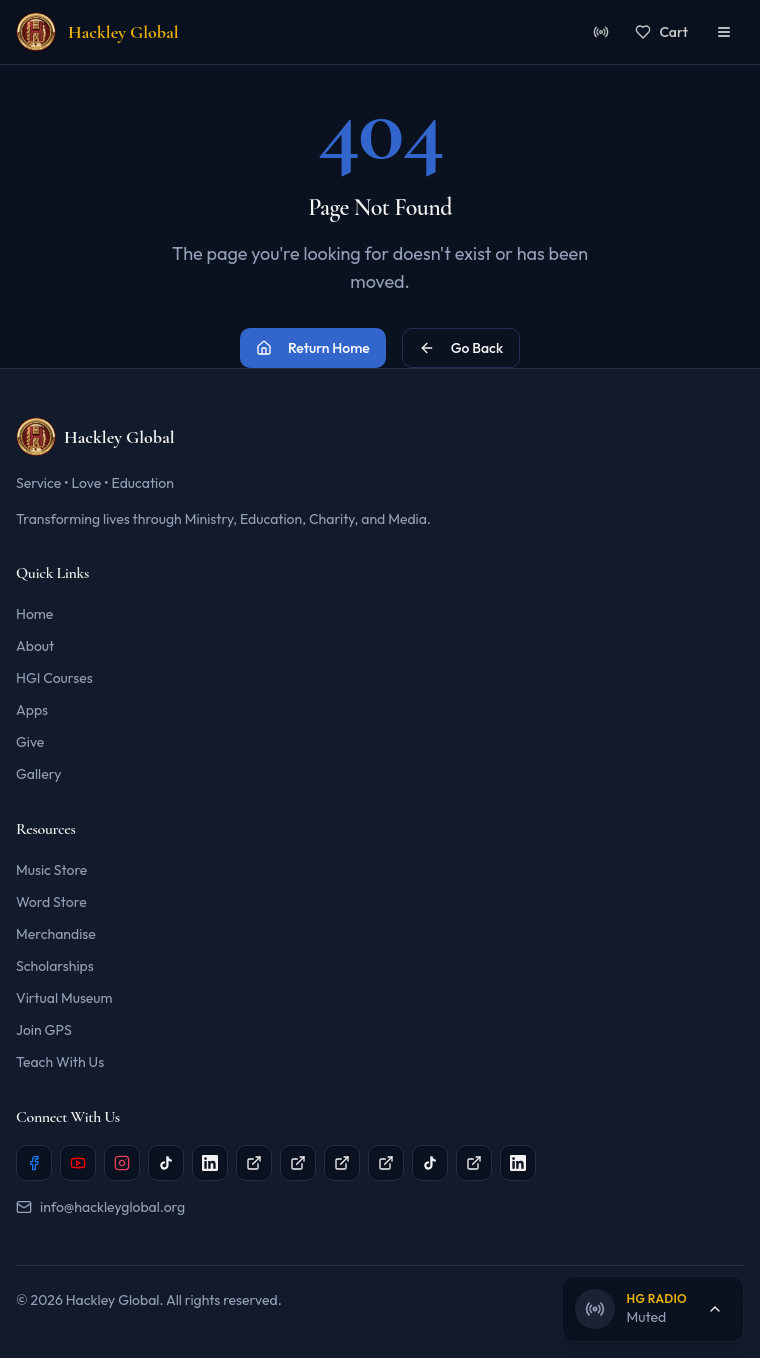  What do you see at coordinates (38, 774) in the screenshot?
I see `Gallery` at bounding box center [38, 774].